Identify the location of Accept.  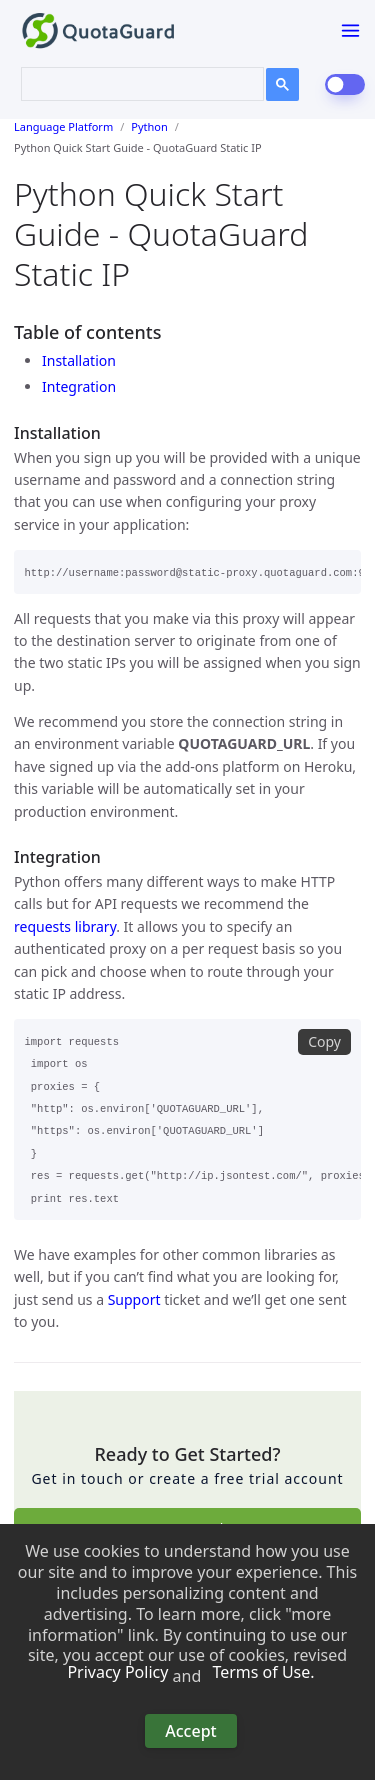
(190, 1731).